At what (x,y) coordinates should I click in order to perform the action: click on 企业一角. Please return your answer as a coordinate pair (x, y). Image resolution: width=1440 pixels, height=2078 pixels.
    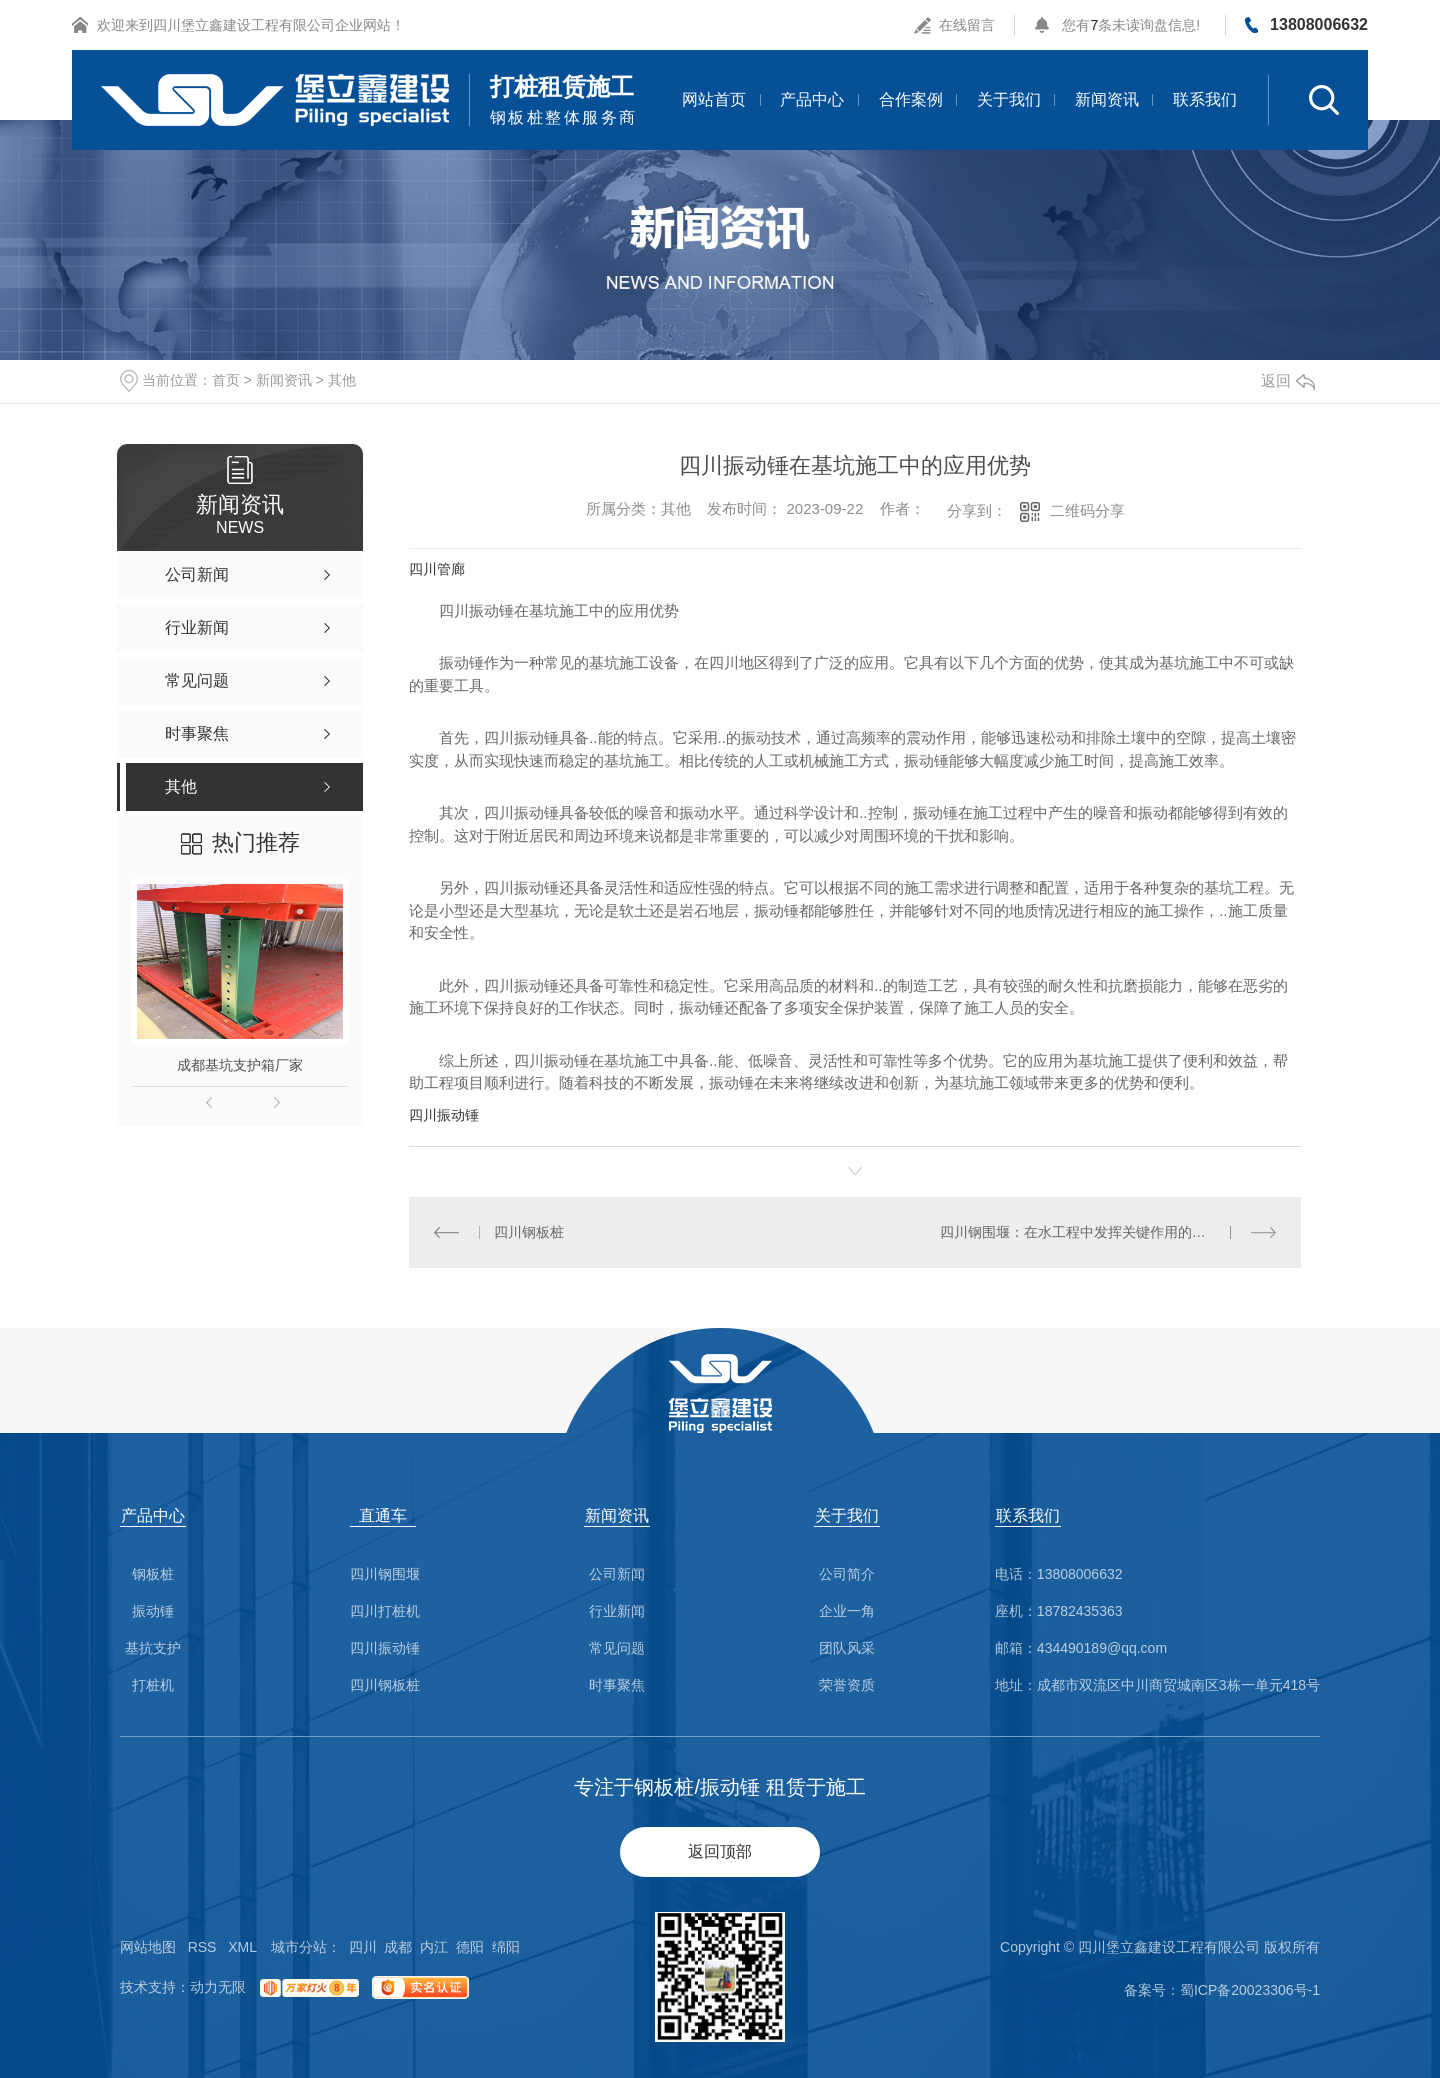
    Looking at the image, I should click on (847, 1611).